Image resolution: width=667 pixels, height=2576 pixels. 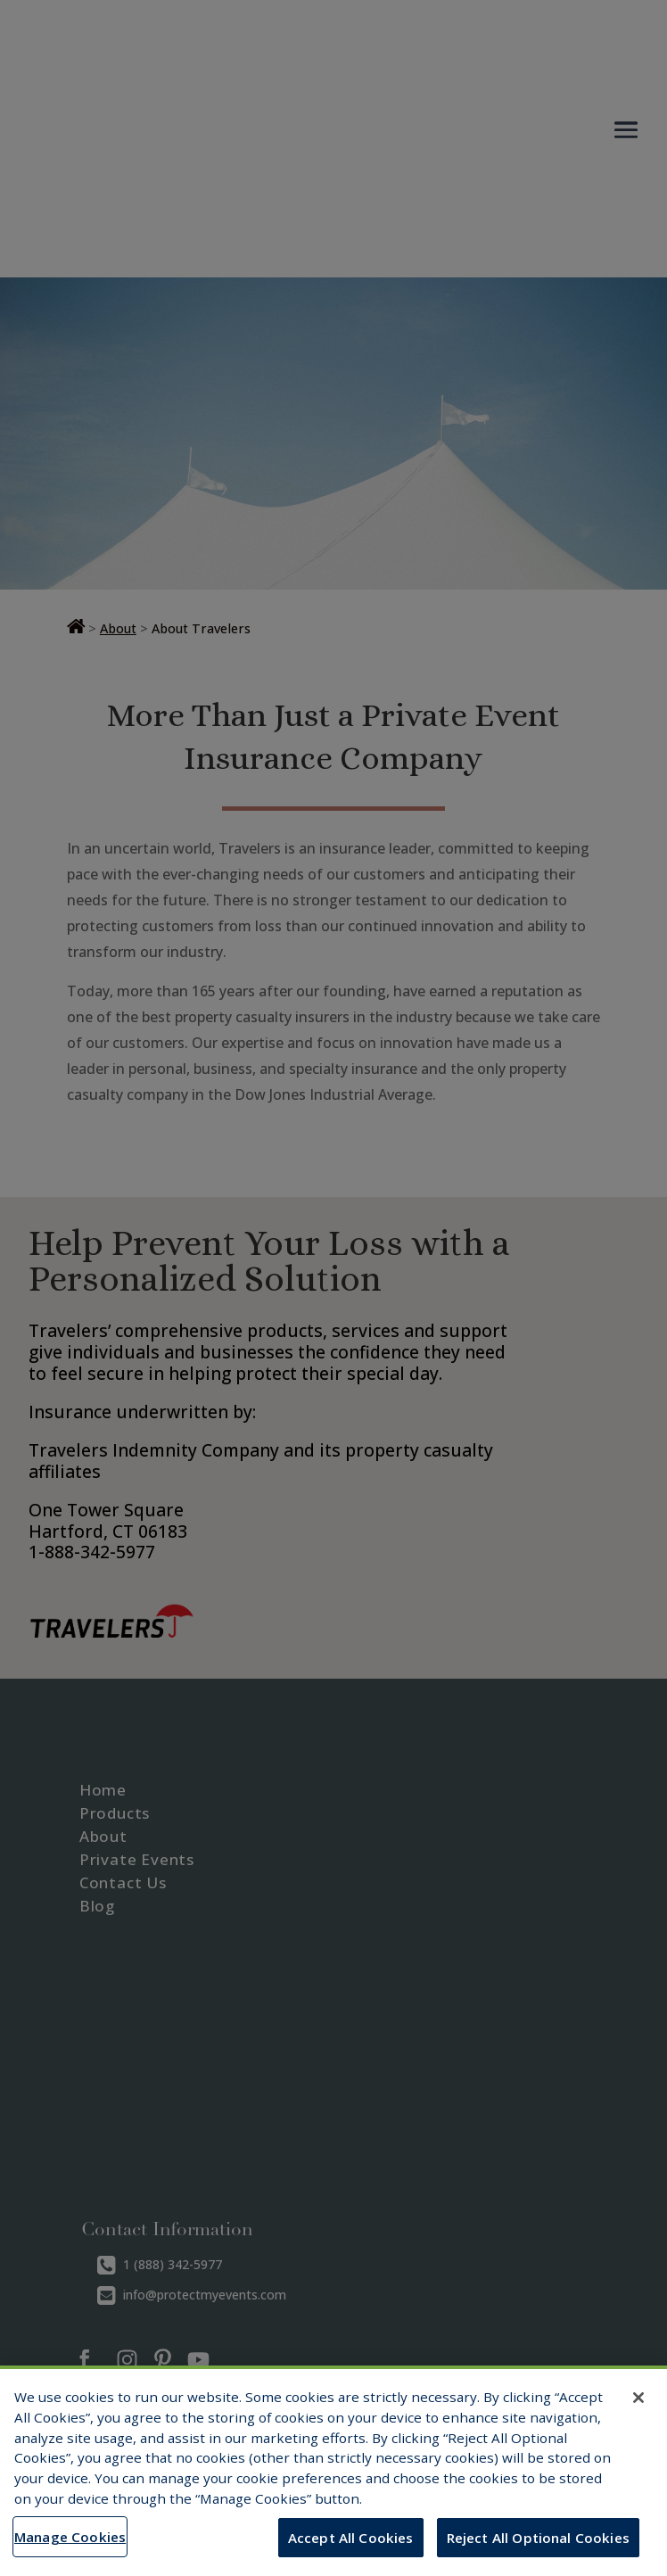 I want to click on Reject All Optional Cookies, so click(x=538, y=2538).